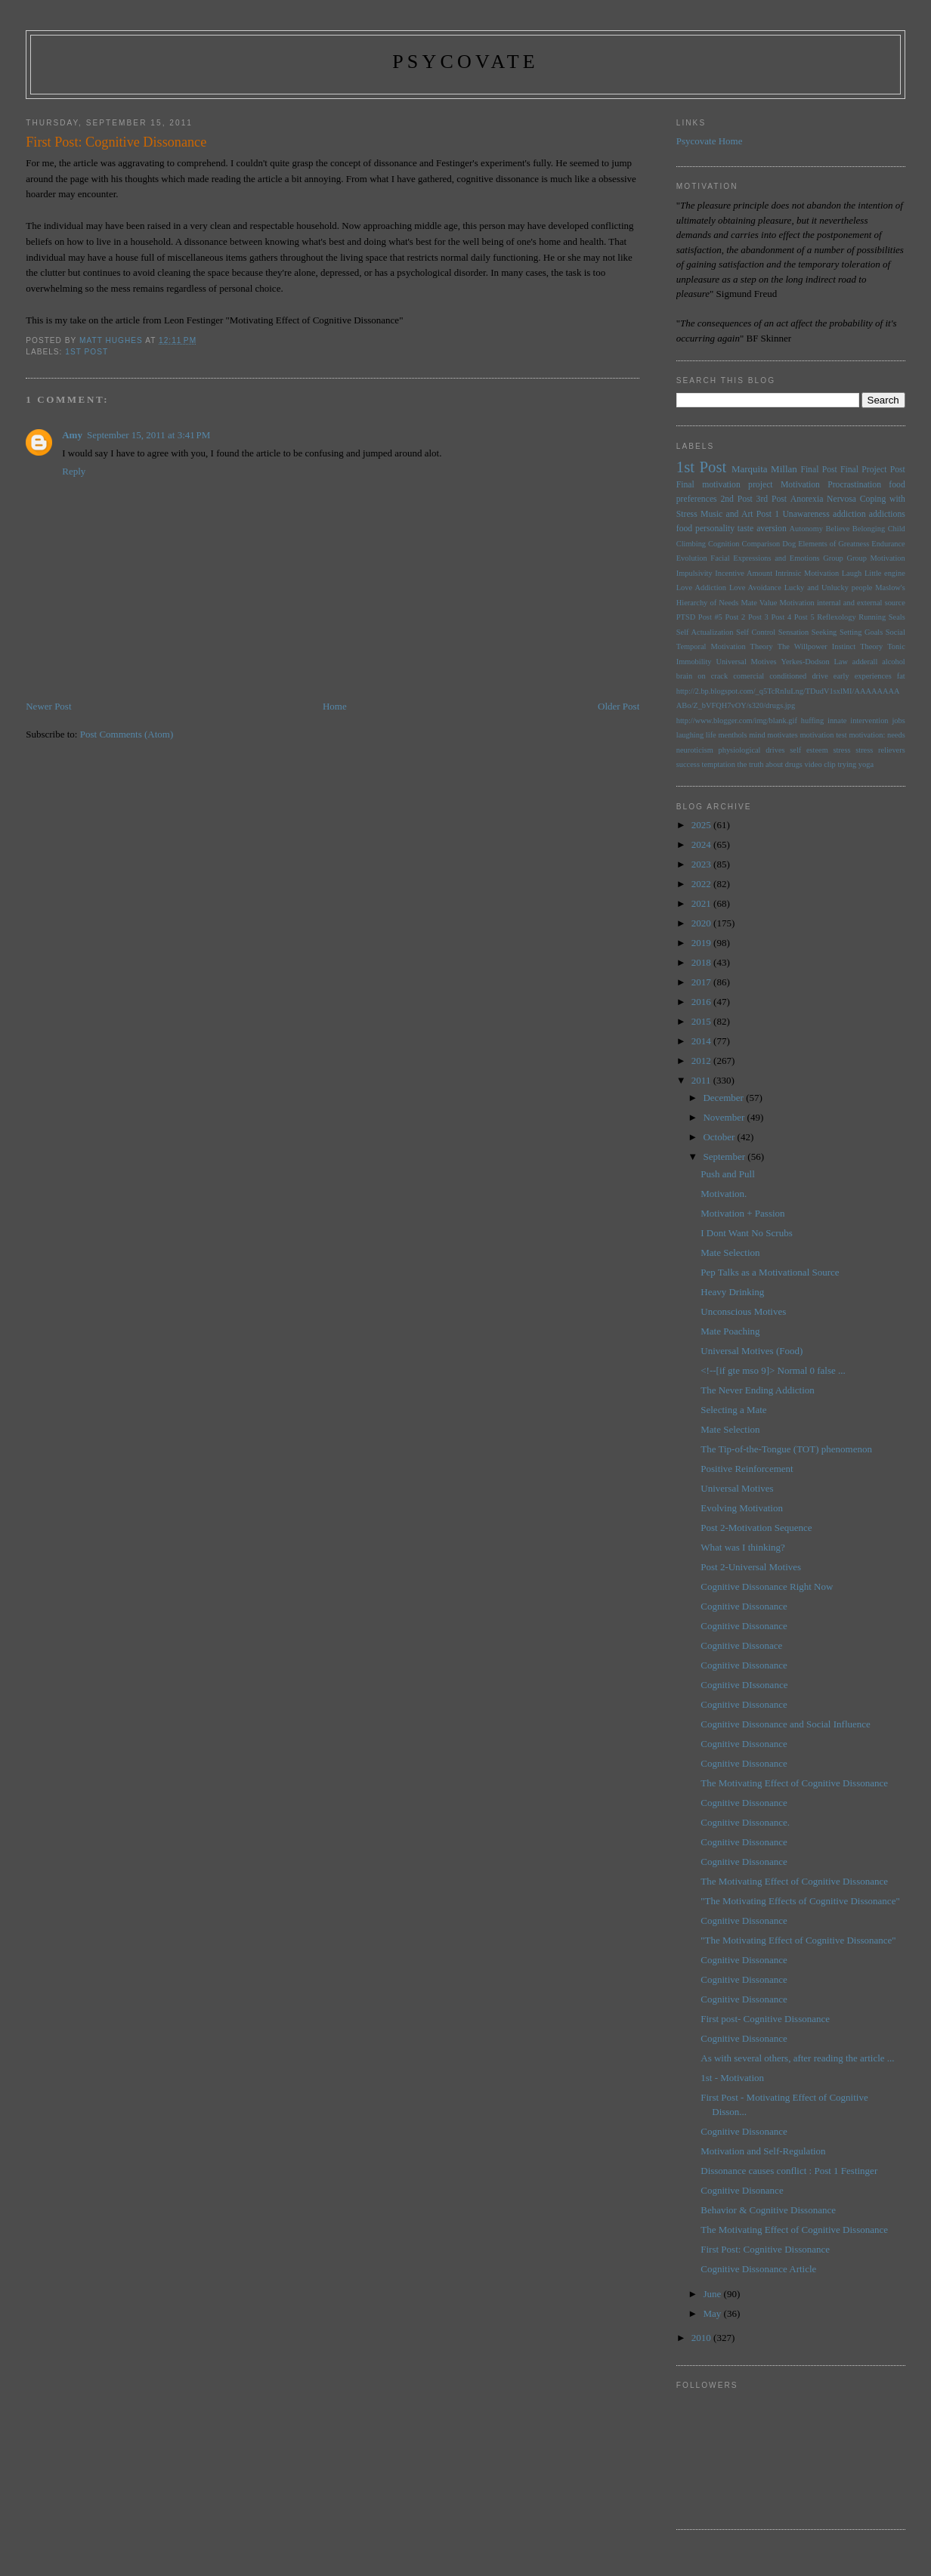 The width and height of the screenshot is (931, 2576). What do you see at coordinates (752, 1350) in the screenshot?
I see `Universal Motives (Food)` at bounding box center [752, 1350].